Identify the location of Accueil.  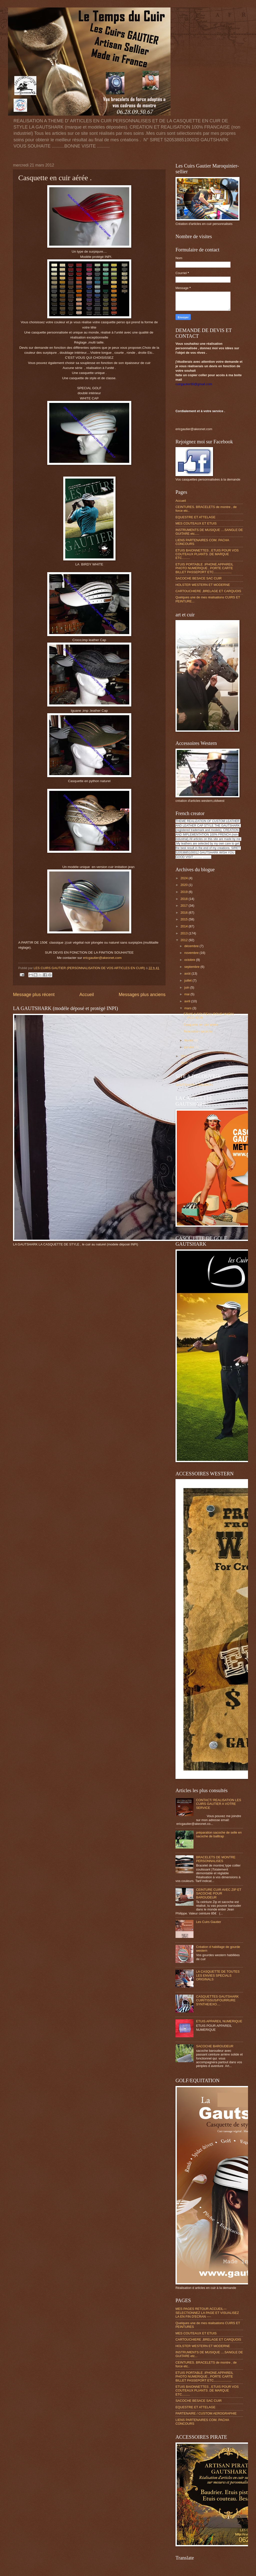
(86, 994).